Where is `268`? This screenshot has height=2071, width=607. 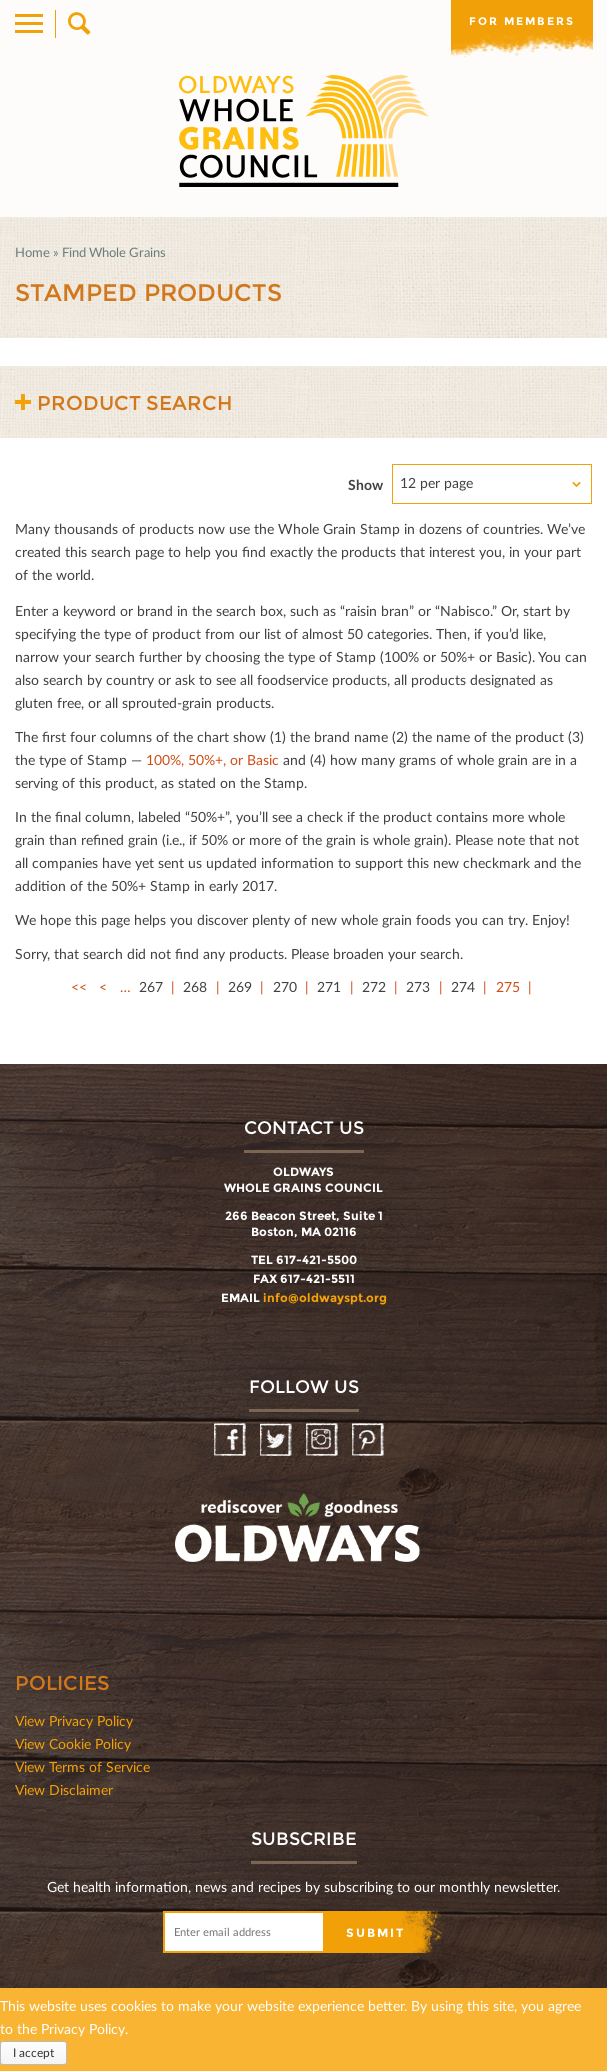
268 is located at coordinates (195, 986).